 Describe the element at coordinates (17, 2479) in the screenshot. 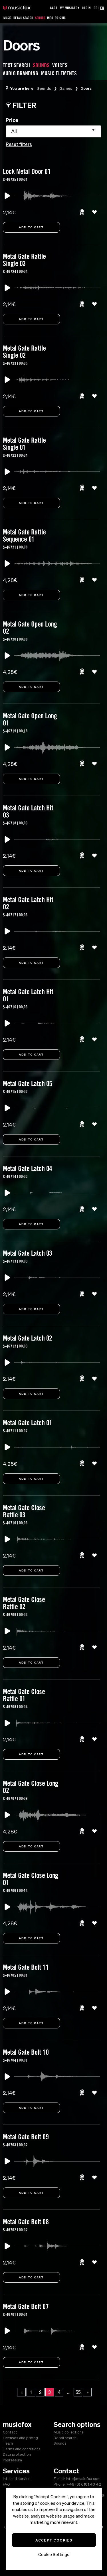

I see `Info and service` at that location.